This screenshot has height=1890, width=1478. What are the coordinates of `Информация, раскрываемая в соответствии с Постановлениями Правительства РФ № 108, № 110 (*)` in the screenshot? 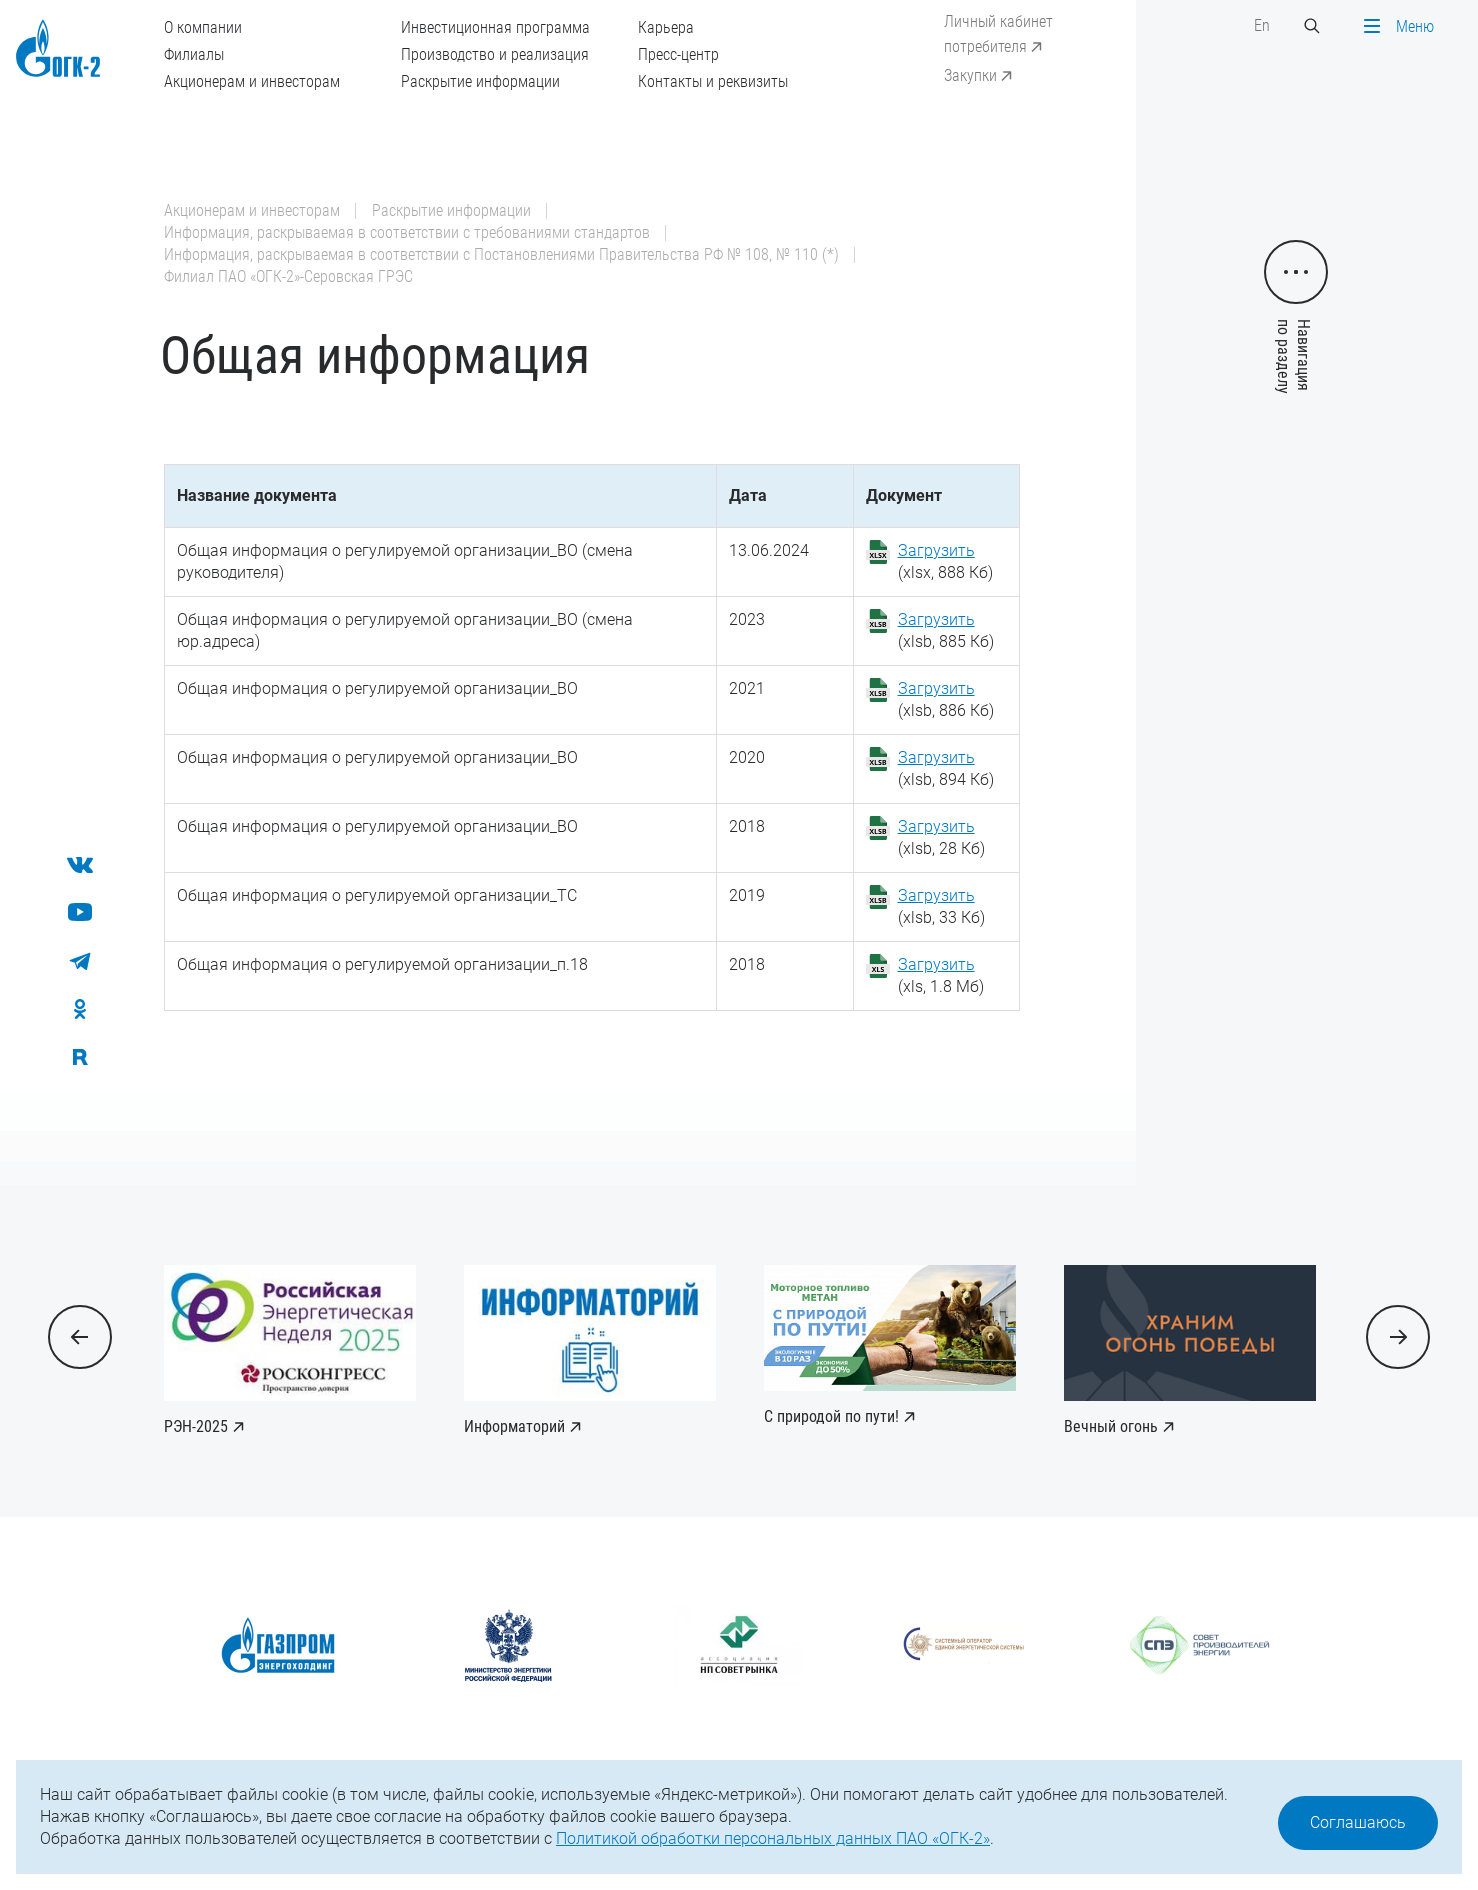 It's located at (501, 254).